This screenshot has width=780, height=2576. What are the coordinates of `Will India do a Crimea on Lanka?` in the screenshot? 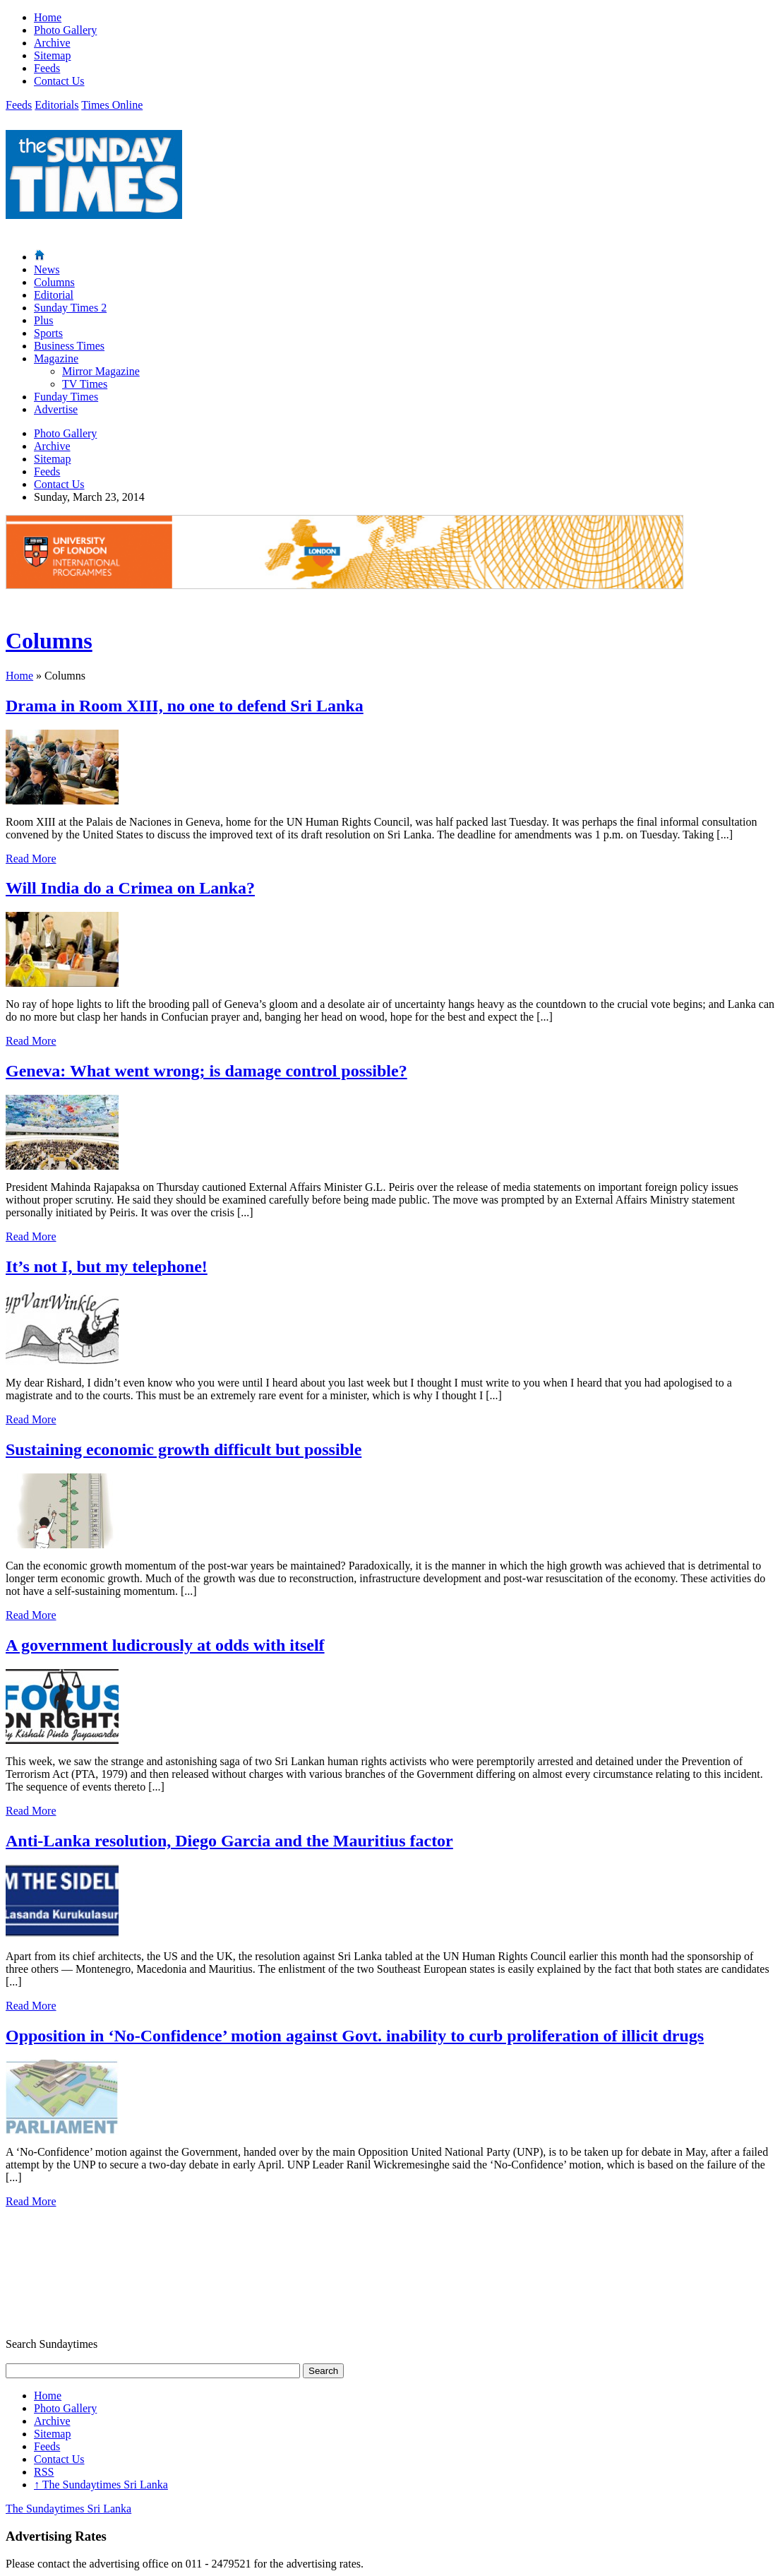 It's located at (130, 888).